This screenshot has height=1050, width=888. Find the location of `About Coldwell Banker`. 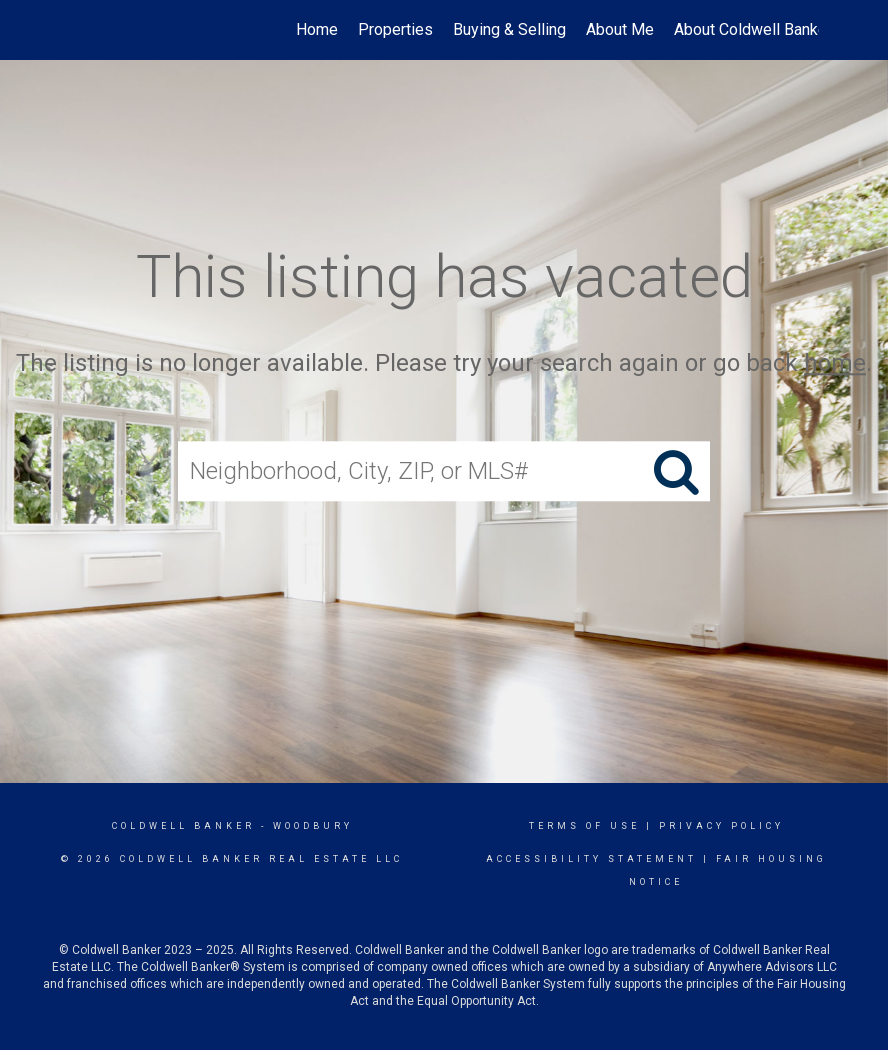

About Coldwell Banker is located at coordinates (753, 29).